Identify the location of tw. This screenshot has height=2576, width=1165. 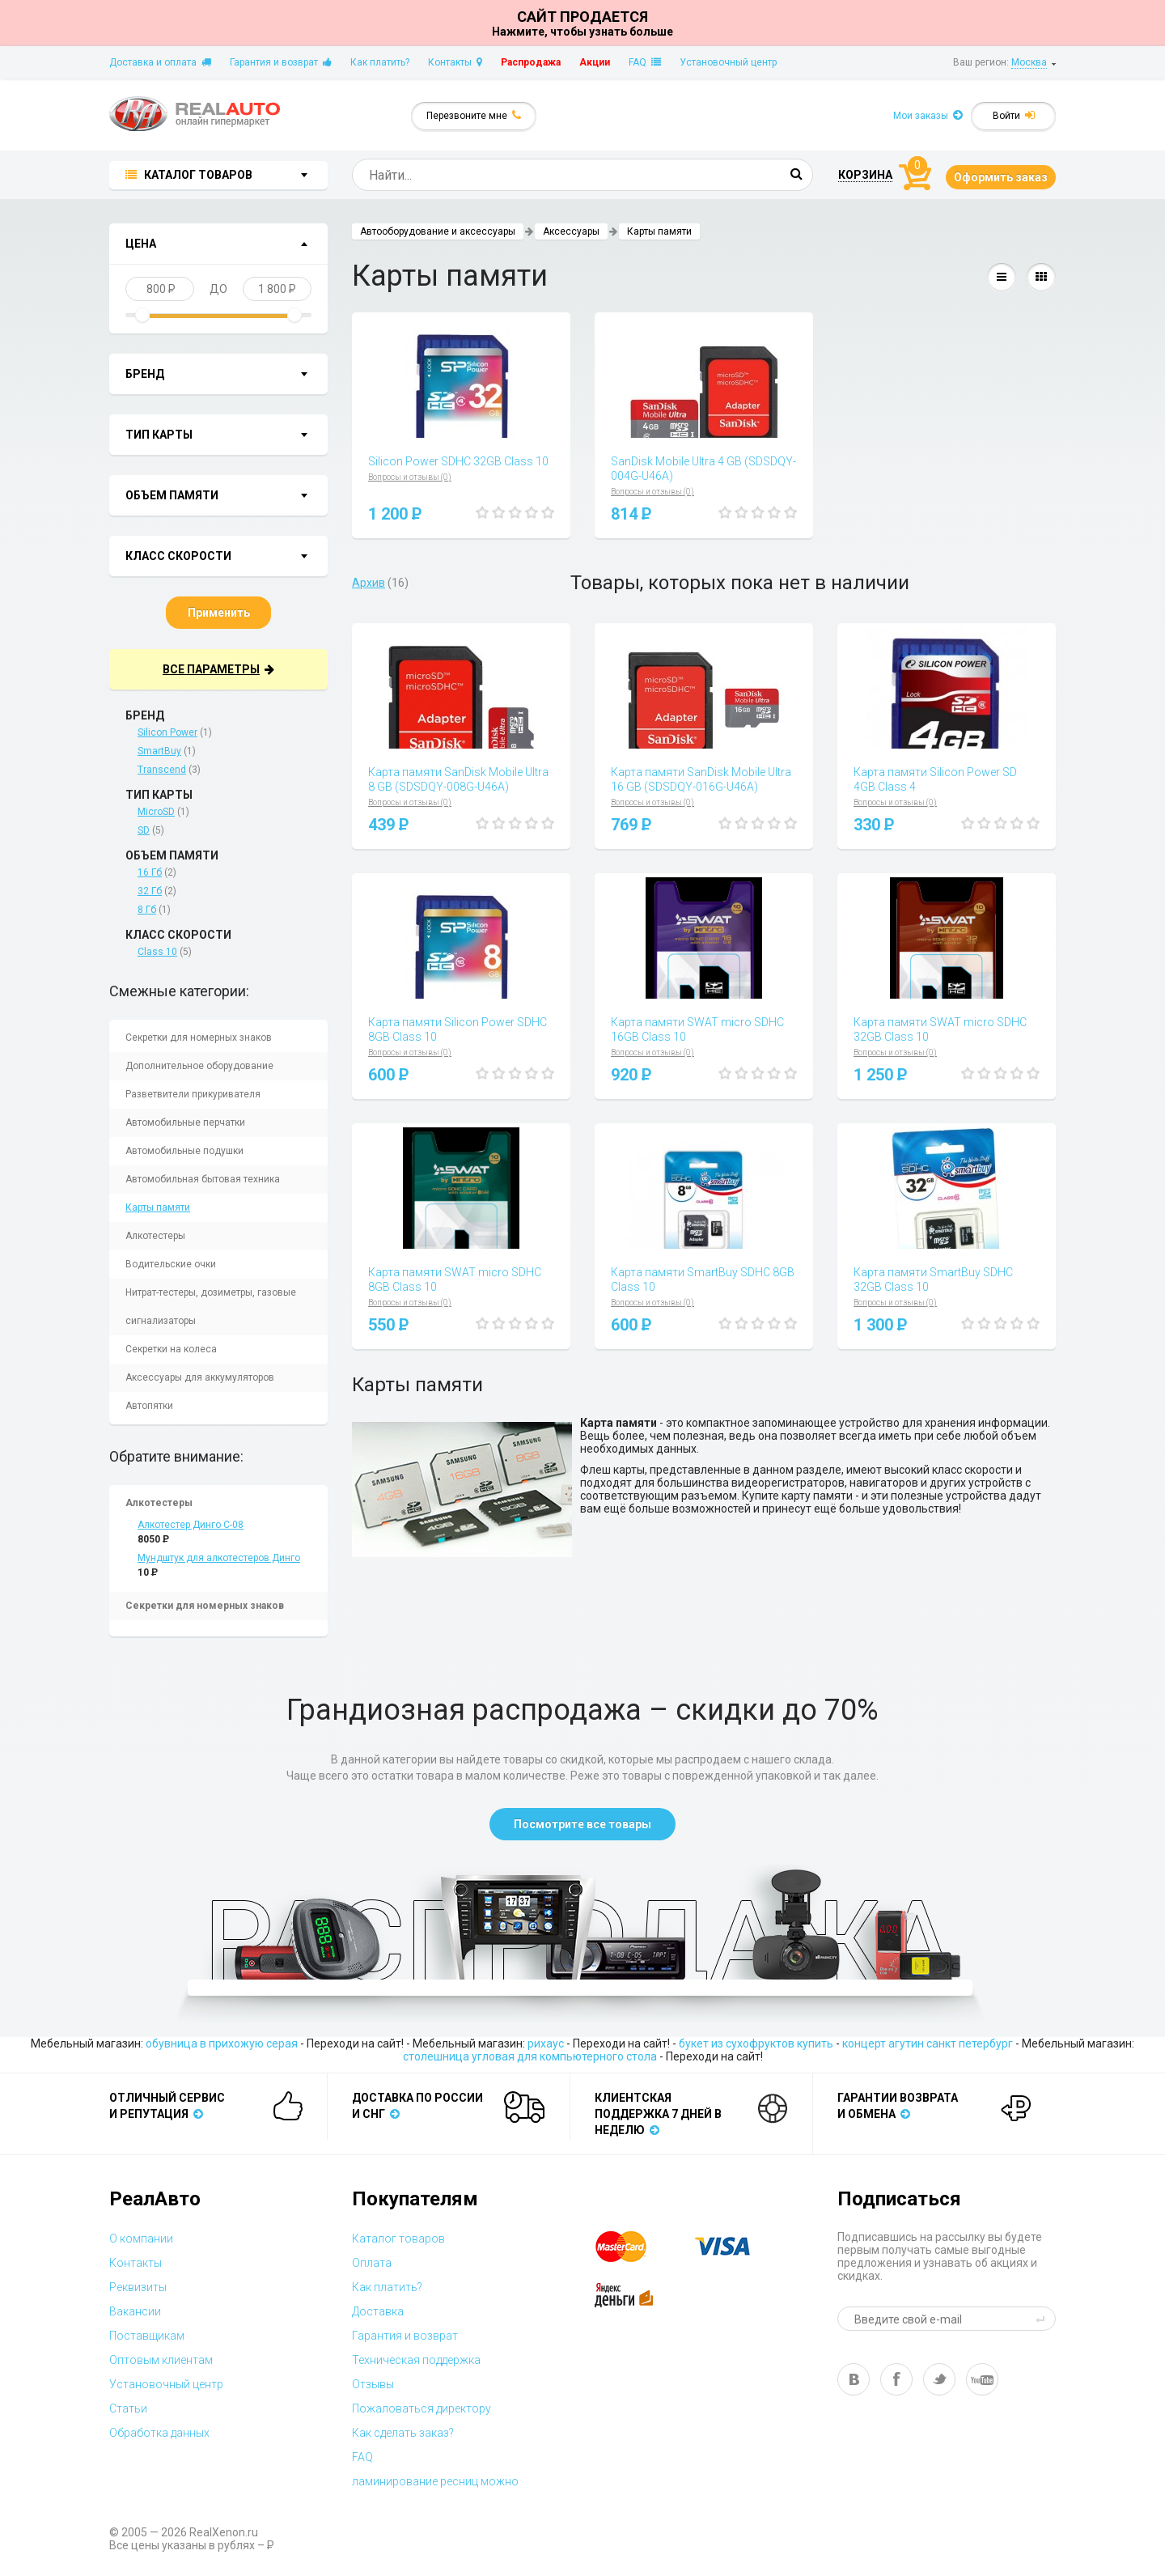
(939, 2379).